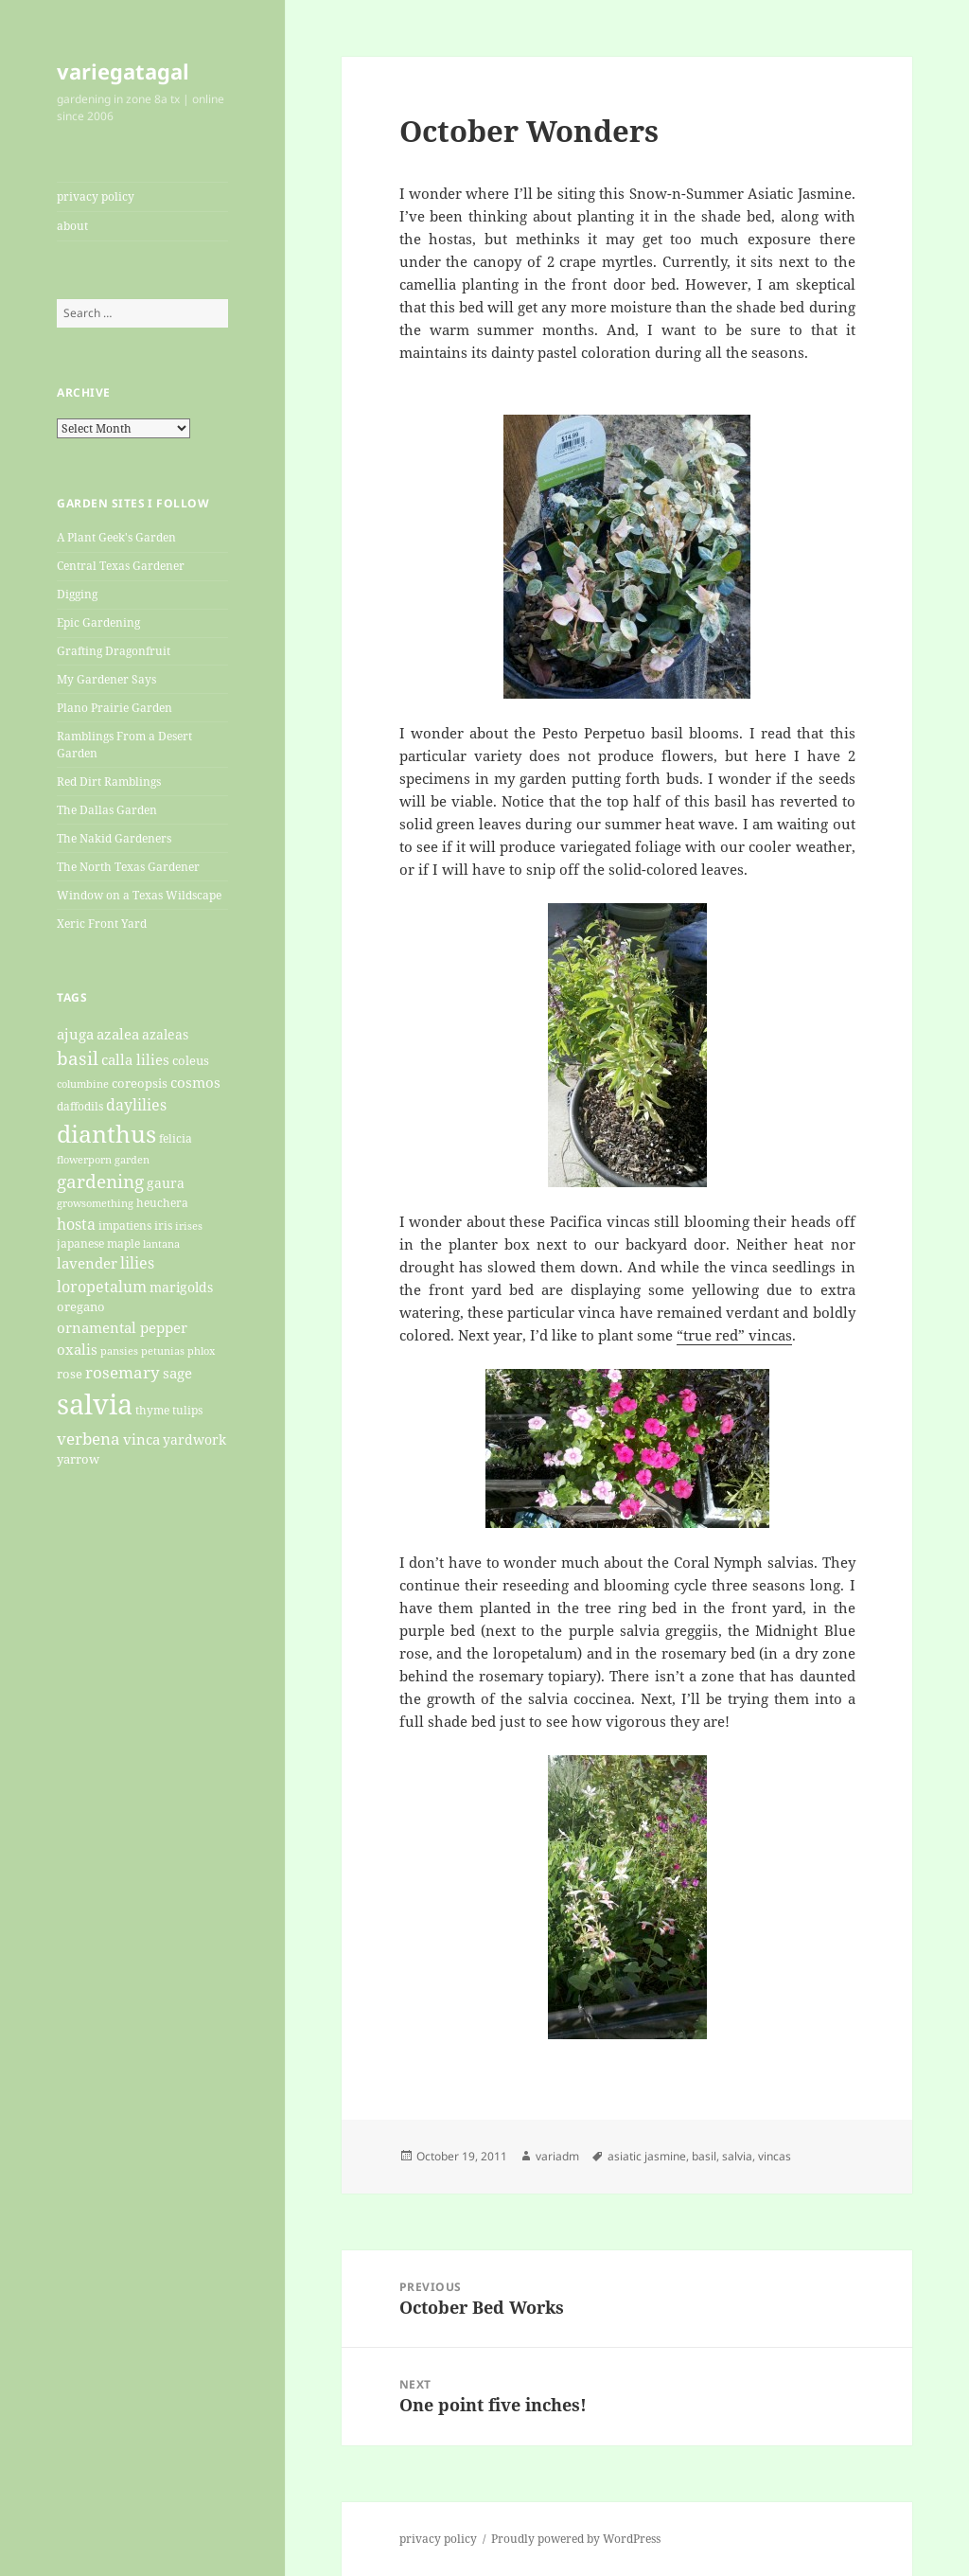 This screenshot has width=969, height=2576. What do you see at coordinates (121, 566) in the screenshot?
I see `Central Texas Gardener` at bounding box center [121, 566].